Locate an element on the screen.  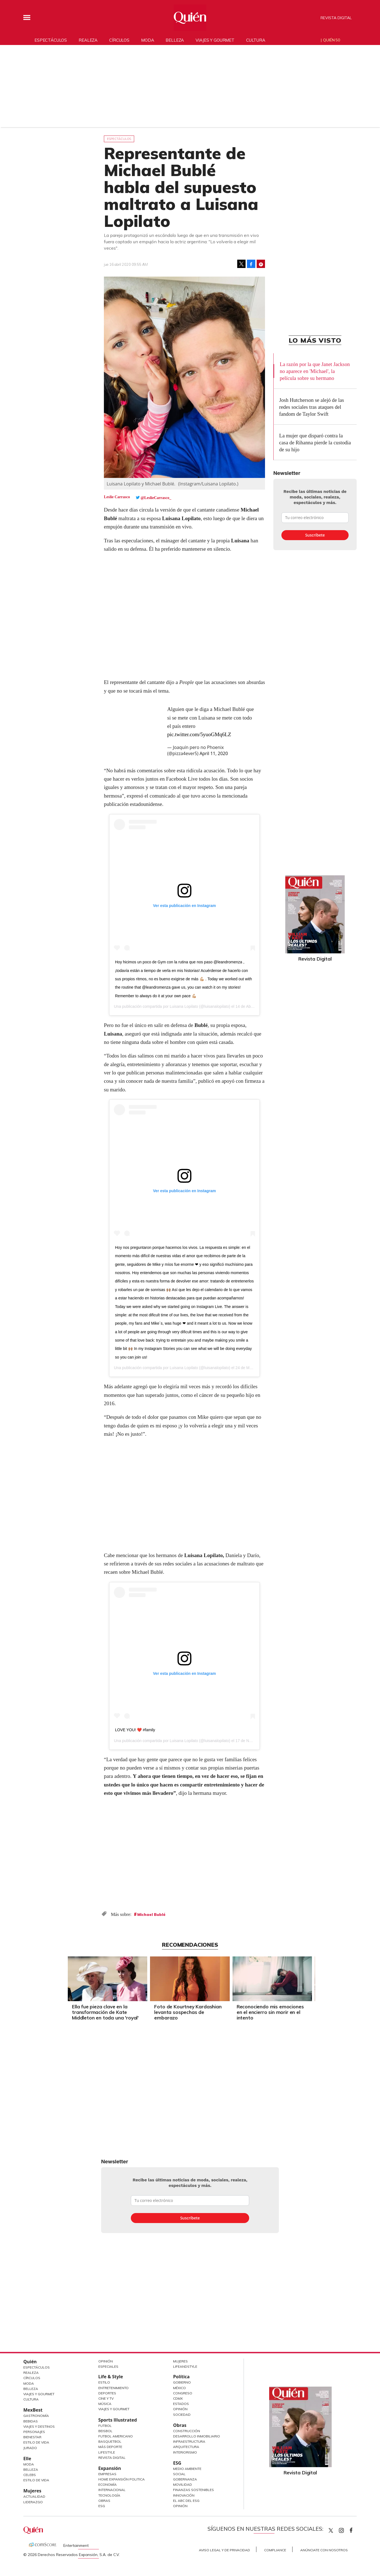
El ABC del ESG is located at coordinates (186, 2501).